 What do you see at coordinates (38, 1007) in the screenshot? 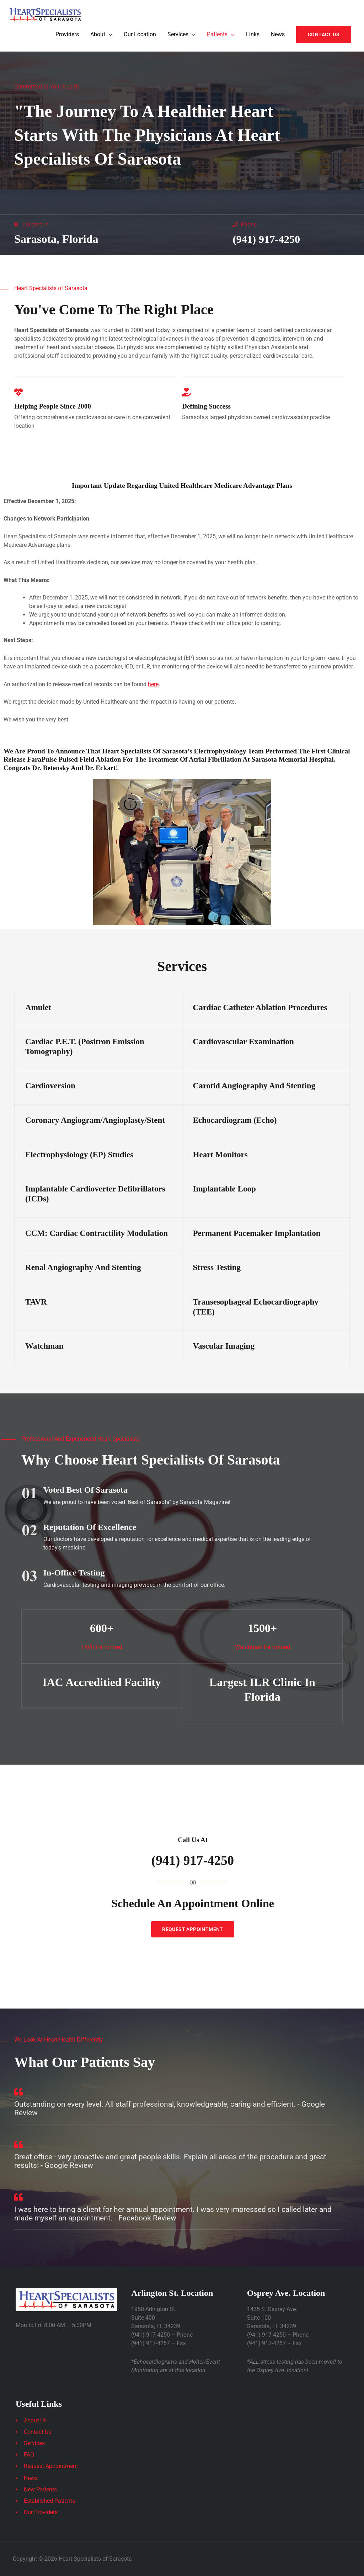
I see `Amulet` at bounding box center [38, 1007].